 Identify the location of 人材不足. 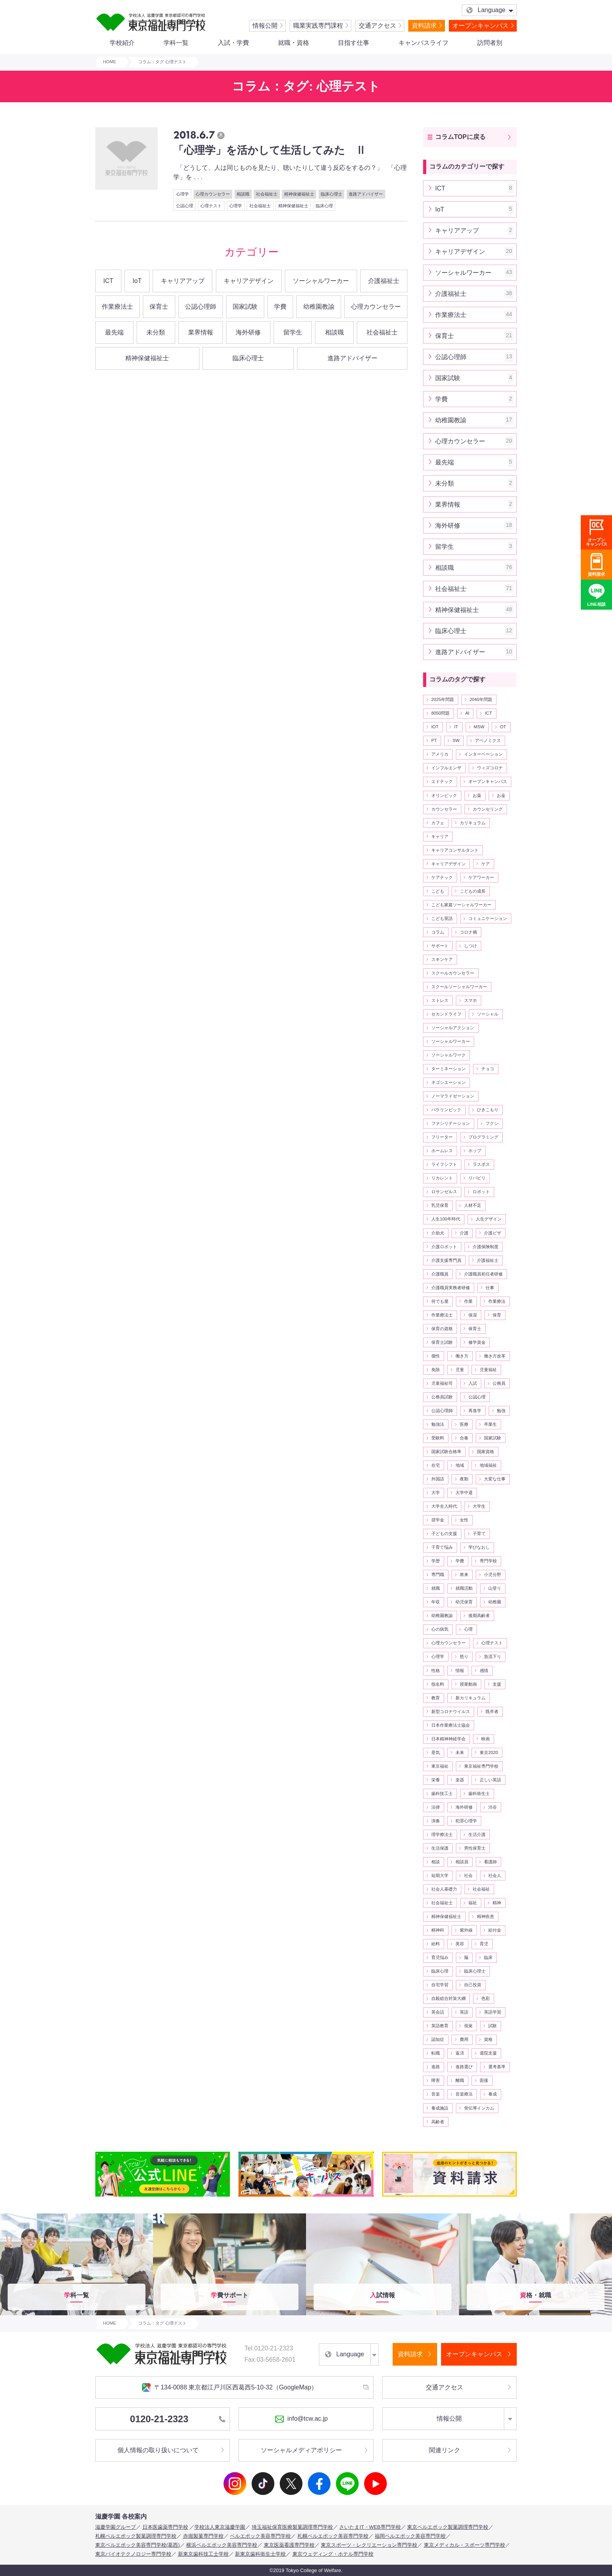
(472, 1205).